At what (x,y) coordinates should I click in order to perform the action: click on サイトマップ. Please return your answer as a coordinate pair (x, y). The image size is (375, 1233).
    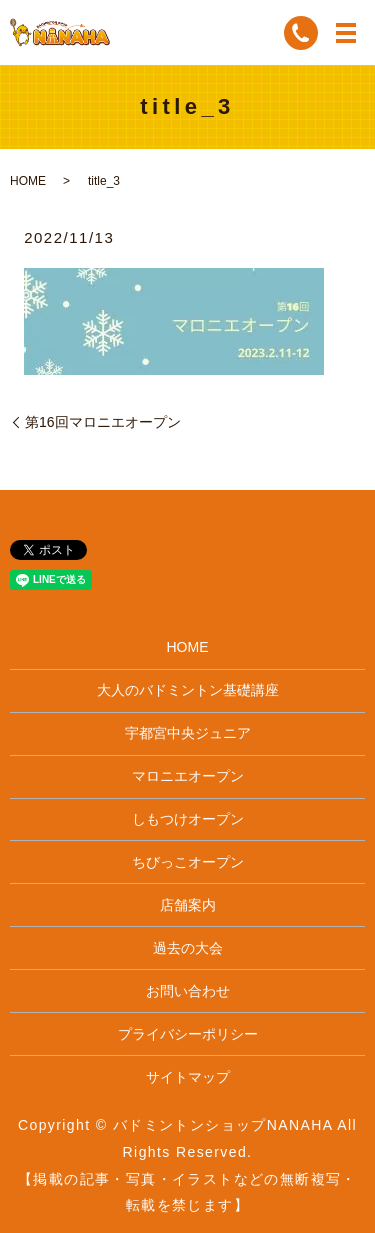
    Looking at the image, I should click on (188, 1077).